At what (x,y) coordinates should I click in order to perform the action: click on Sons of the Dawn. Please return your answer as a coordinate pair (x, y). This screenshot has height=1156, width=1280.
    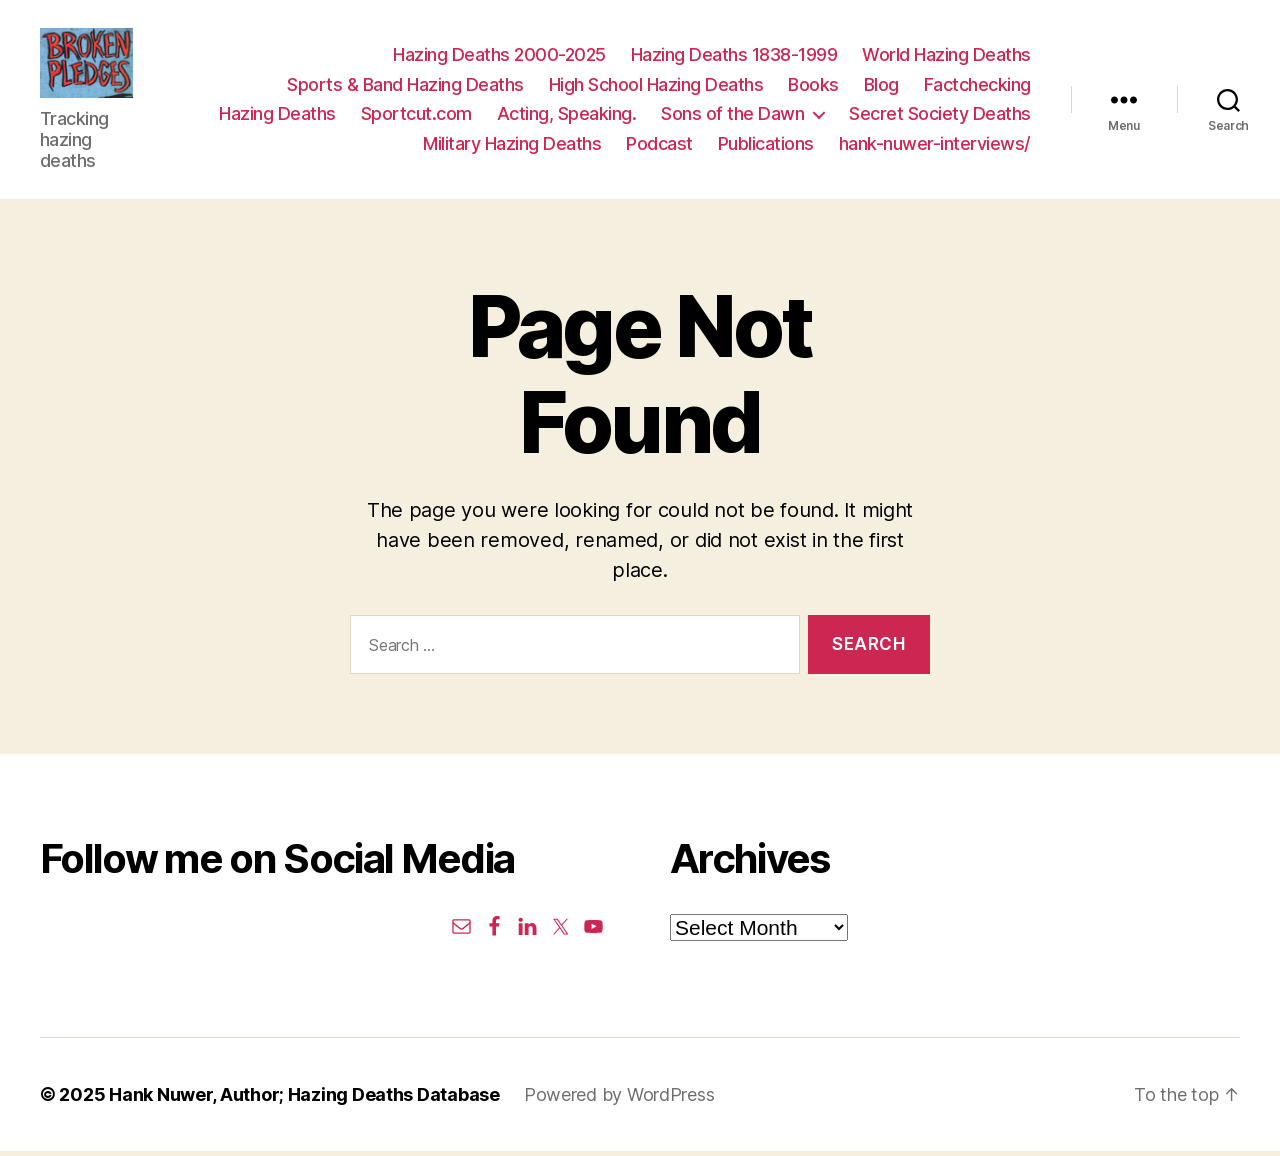
    Looking at the image, I should click on (732, 116).